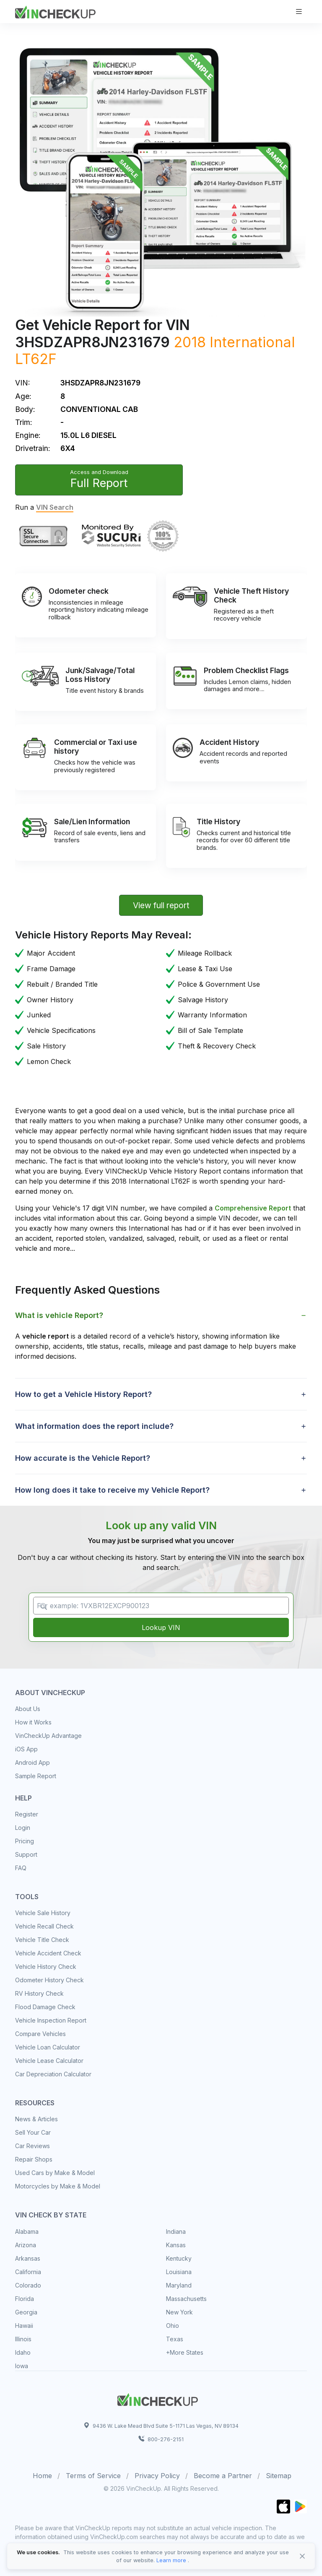  Describe the element at coordinates (44, 1926) in the screenshot. I see `Vehicle Recall Check` at that location.